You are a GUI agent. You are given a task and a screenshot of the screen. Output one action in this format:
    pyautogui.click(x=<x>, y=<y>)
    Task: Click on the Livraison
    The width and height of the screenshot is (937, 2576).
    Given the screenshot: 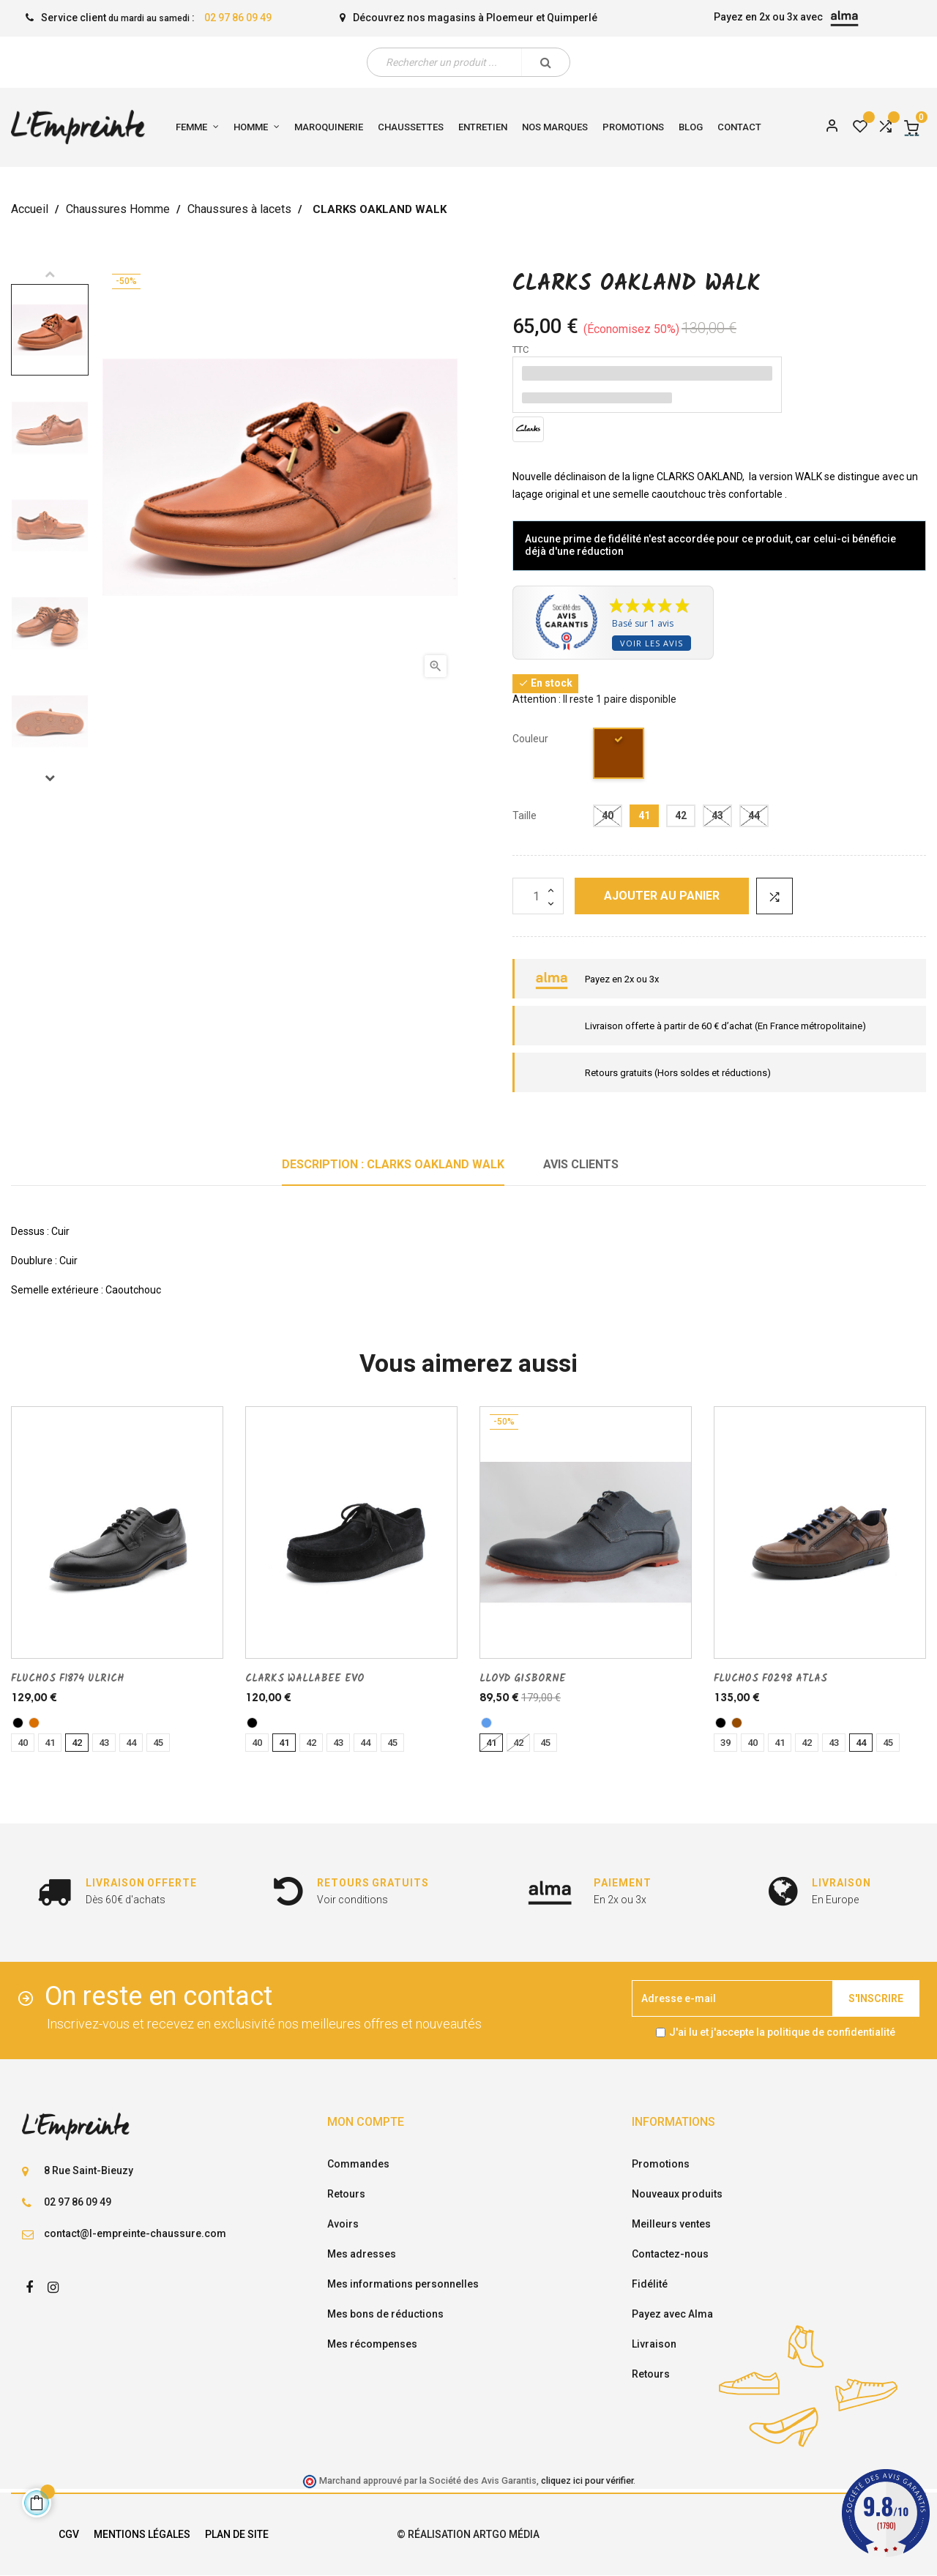 What is the action you would take?
    pyautogui.click(x=654, y=2344)
    